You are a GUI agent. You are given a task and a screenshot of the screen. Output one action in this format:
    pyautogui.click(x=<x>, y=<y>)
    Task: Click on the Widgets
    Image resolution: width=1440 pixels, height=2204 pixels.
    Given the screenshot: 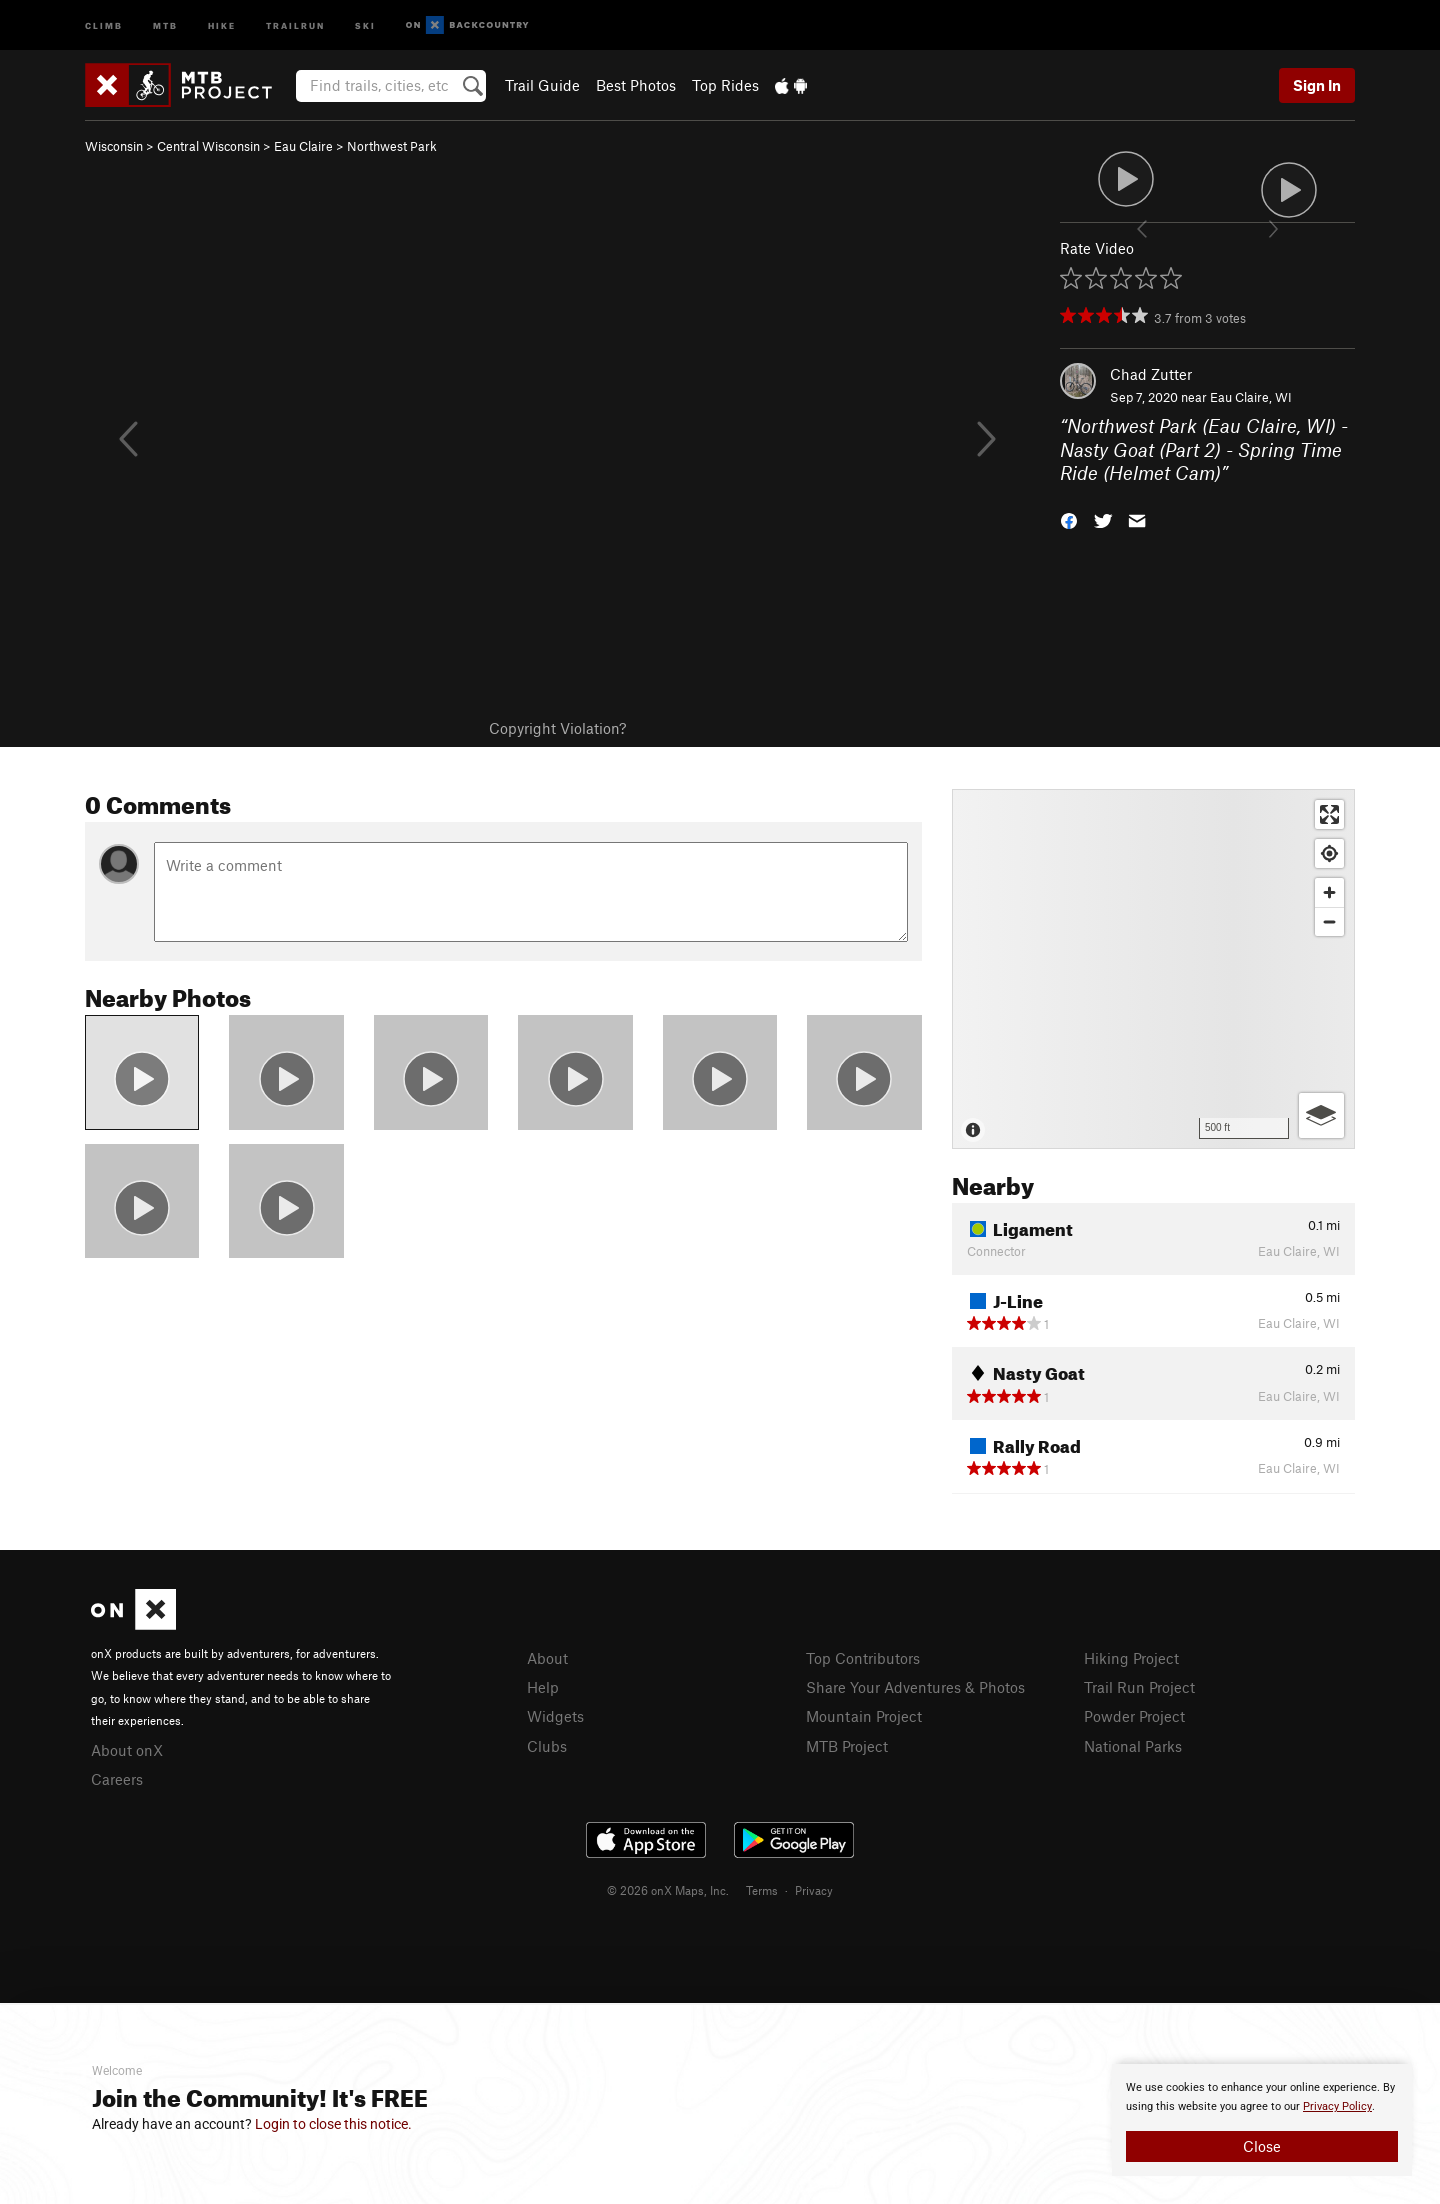 What is the action you would take?
    pyautogui.click(x=555, y=1716)
    